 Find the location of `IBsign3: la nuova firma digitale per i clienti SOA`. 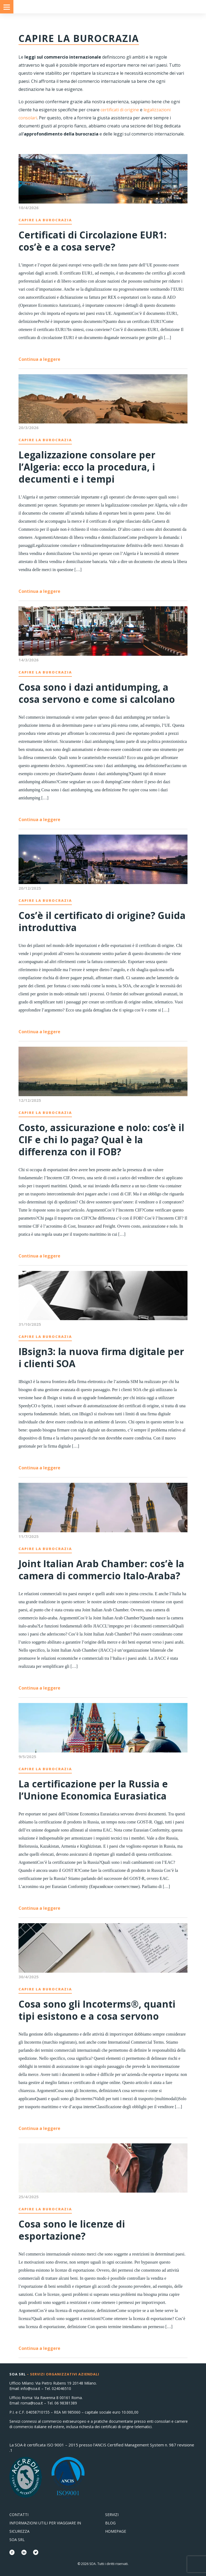

IBsign3: la nuova firma digitale per i clienti SOA is located at coordinates (101, 1357).